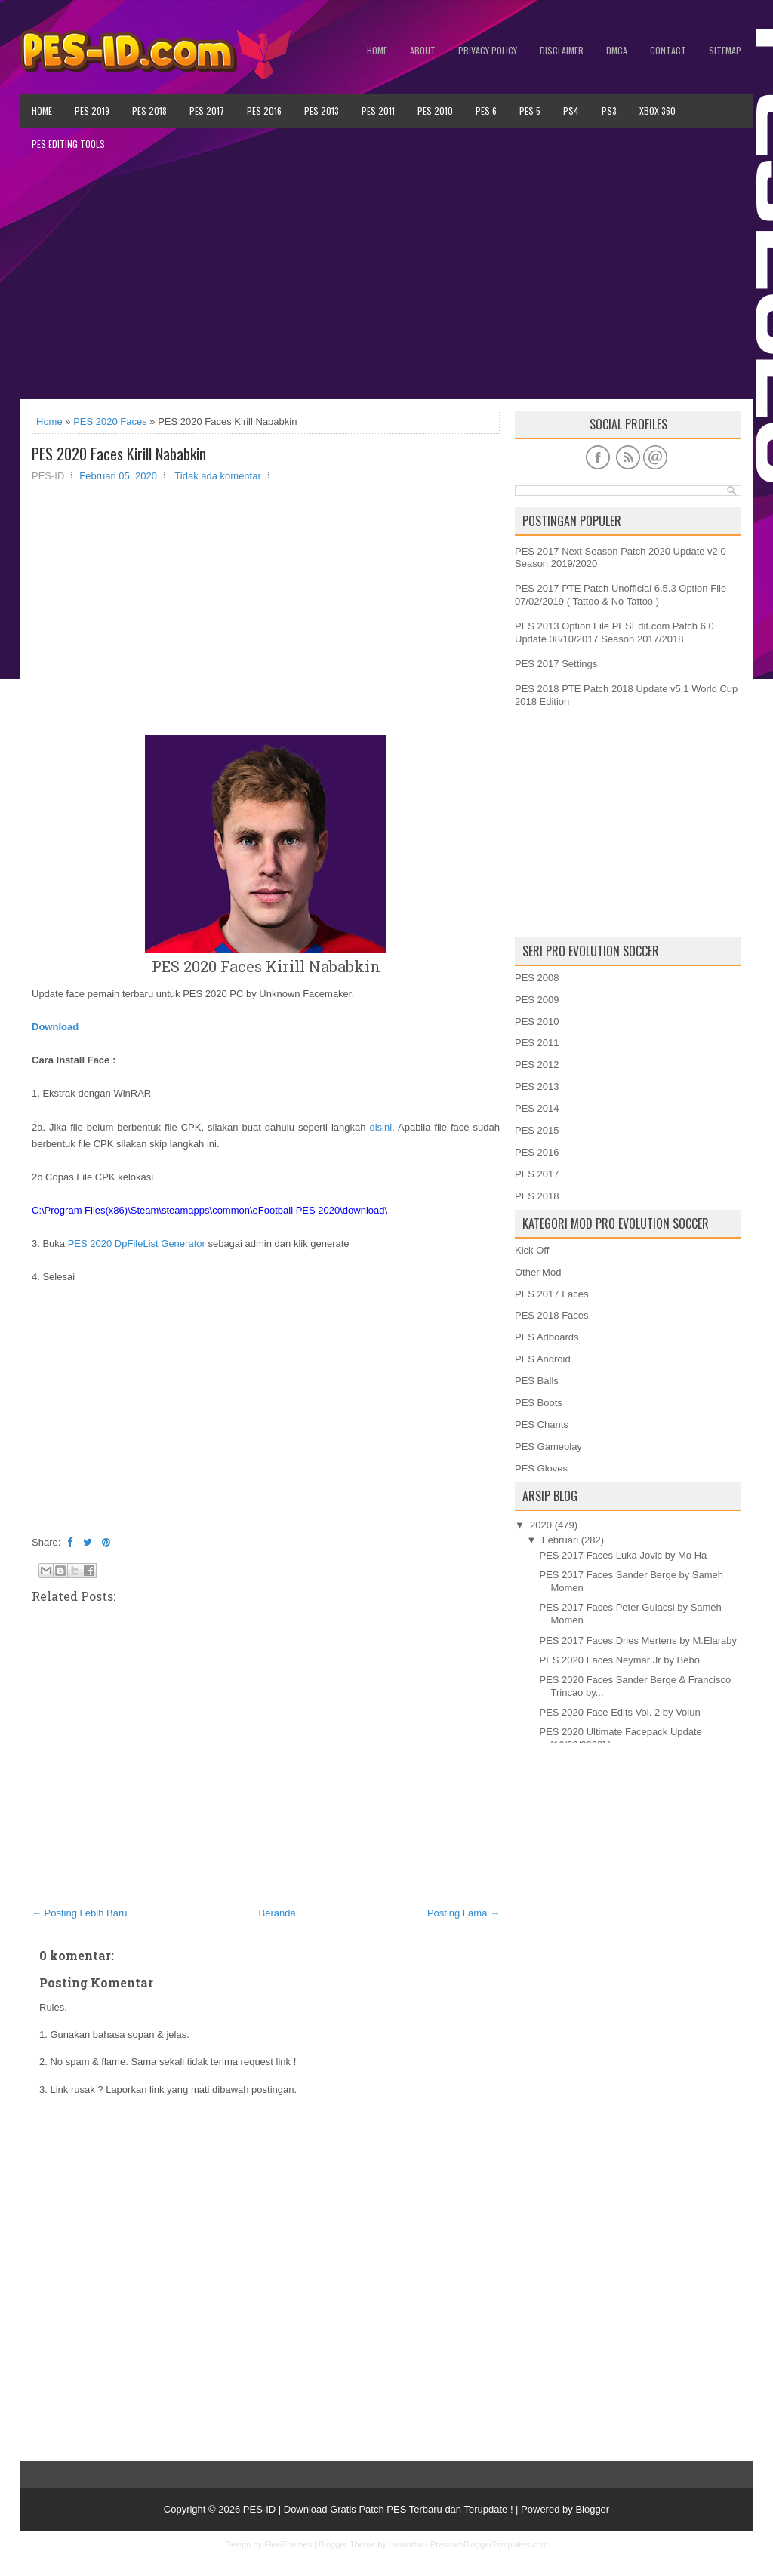 This screenshot has width=773, height=2576. Describe the element at coordinates (538, 1272) in the screenshot. I see `Other Mod` at that location.